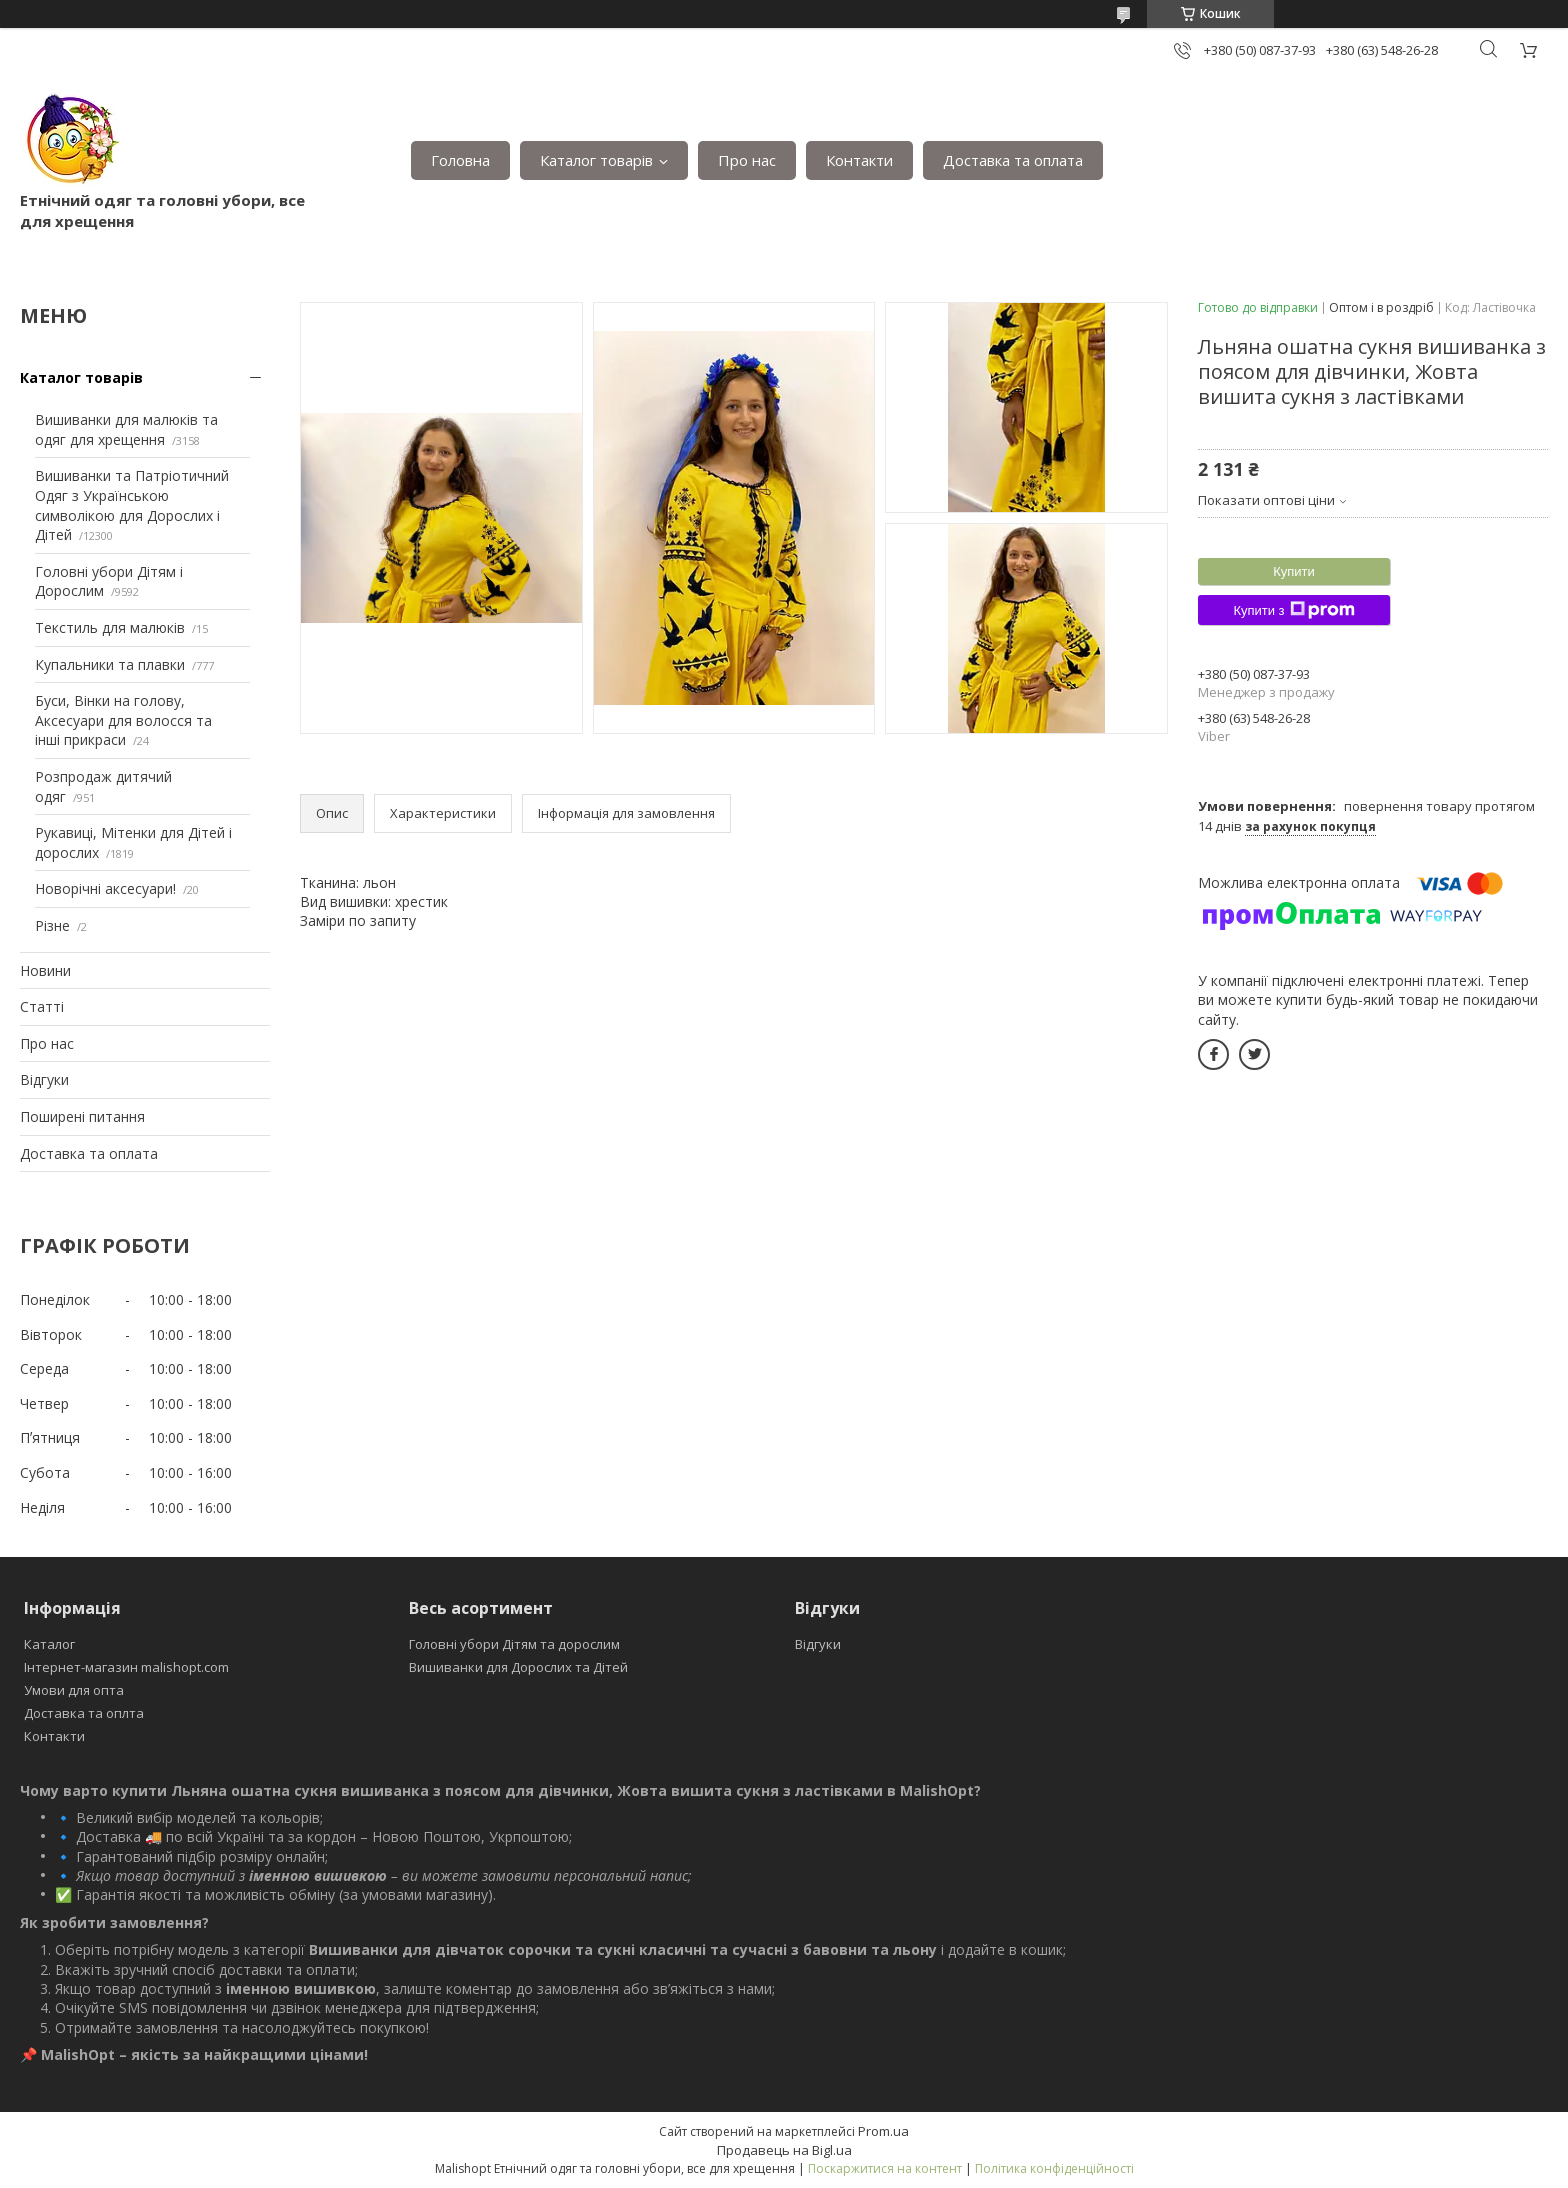 Image resolution: width=1568 pixels, height=2188 pixels. What do you see at coordinates (784, 2150) in the screenshot?
I see `Продавець на Bigl.ua` at bounding box center [784, 2150].